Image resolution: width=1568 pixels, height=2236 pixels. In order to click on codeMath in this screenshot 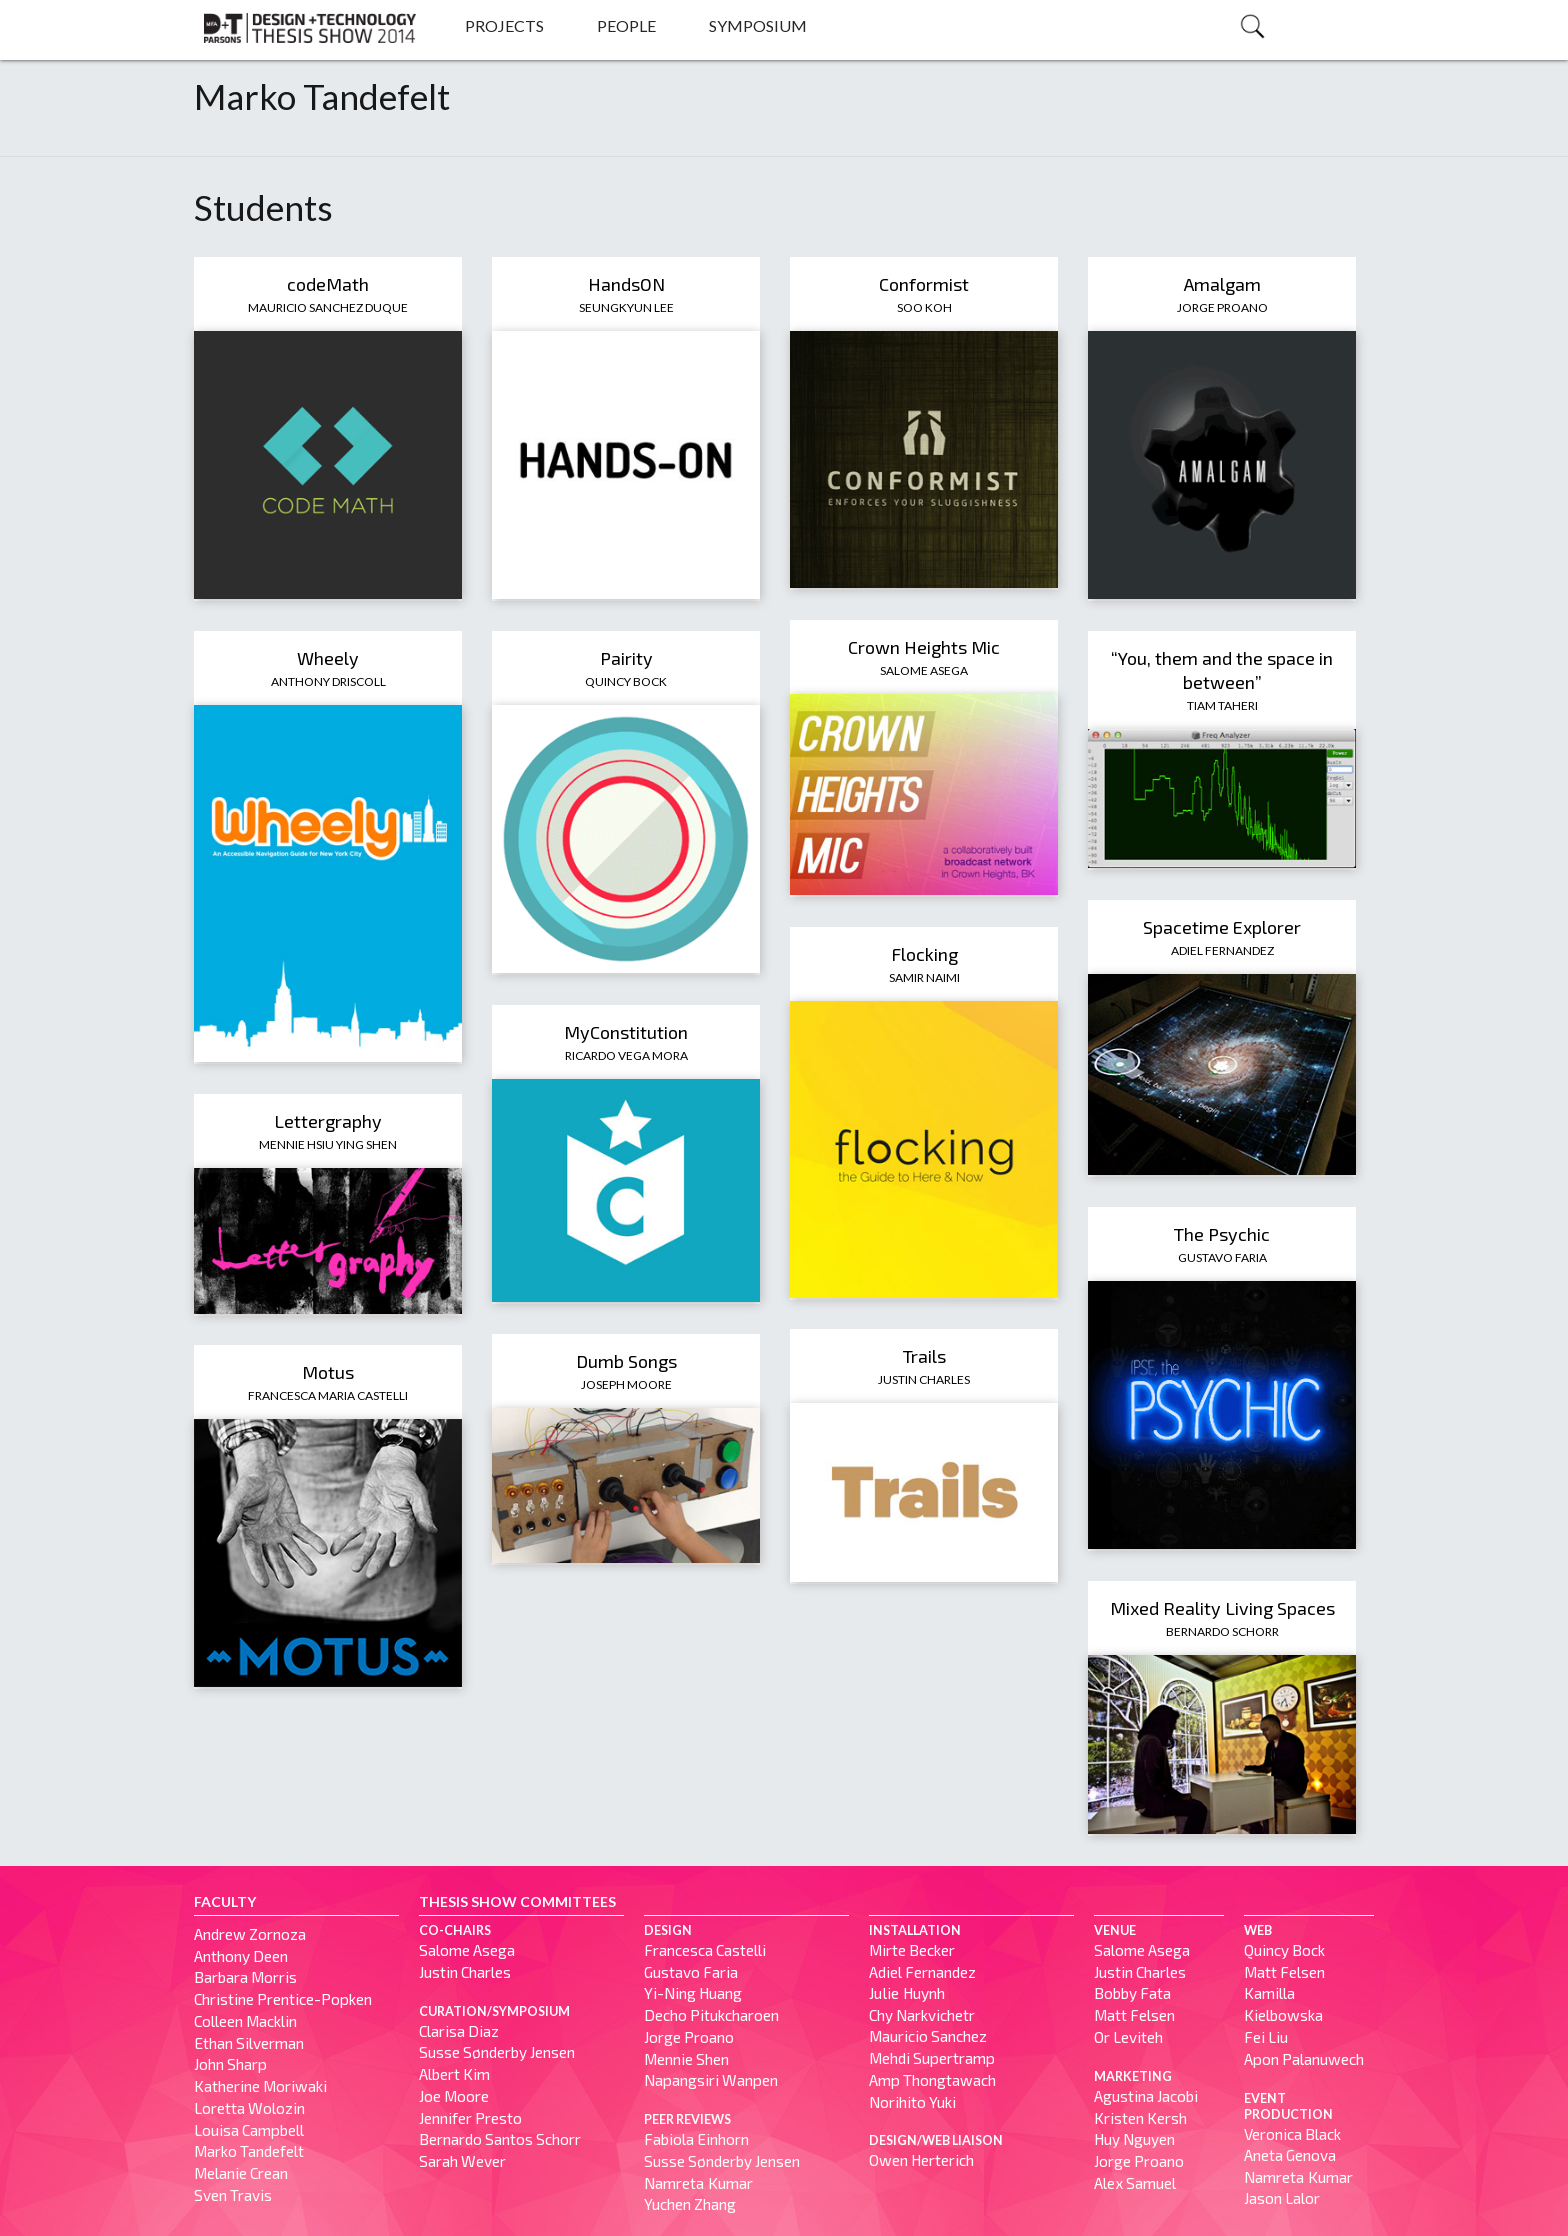, I will do `click(328, 284)`.